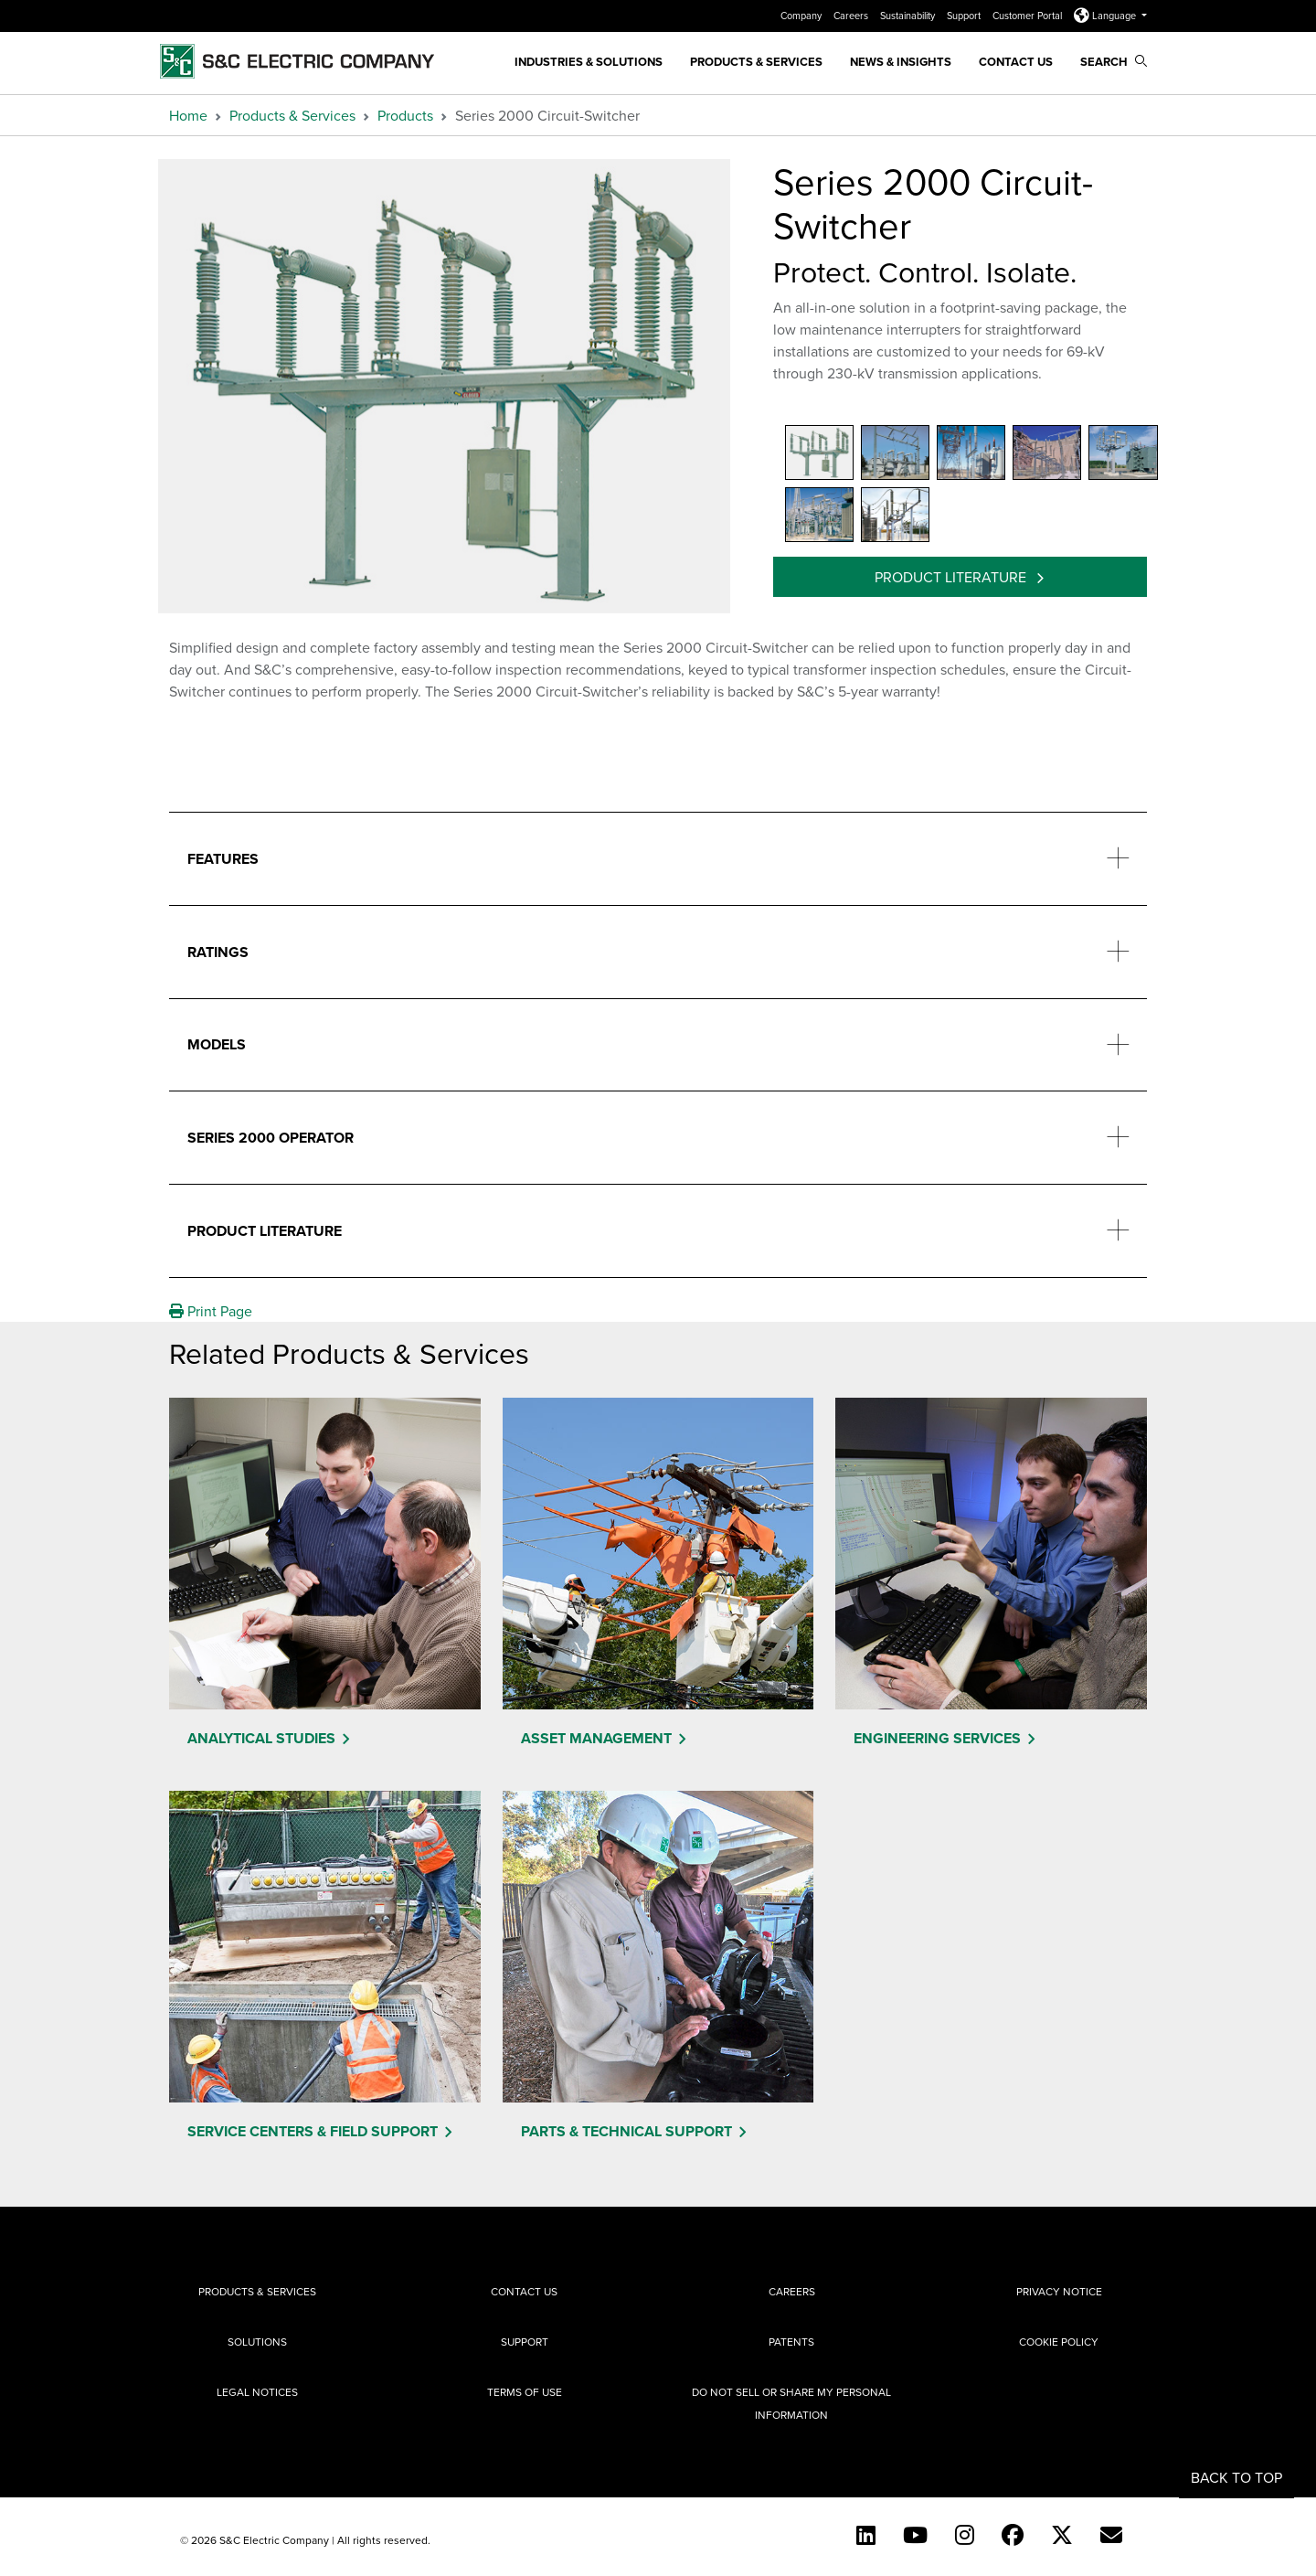 The width and height of the screenshot is (1316, 2576). I want to click on Contact Us, so click(1016, 61).